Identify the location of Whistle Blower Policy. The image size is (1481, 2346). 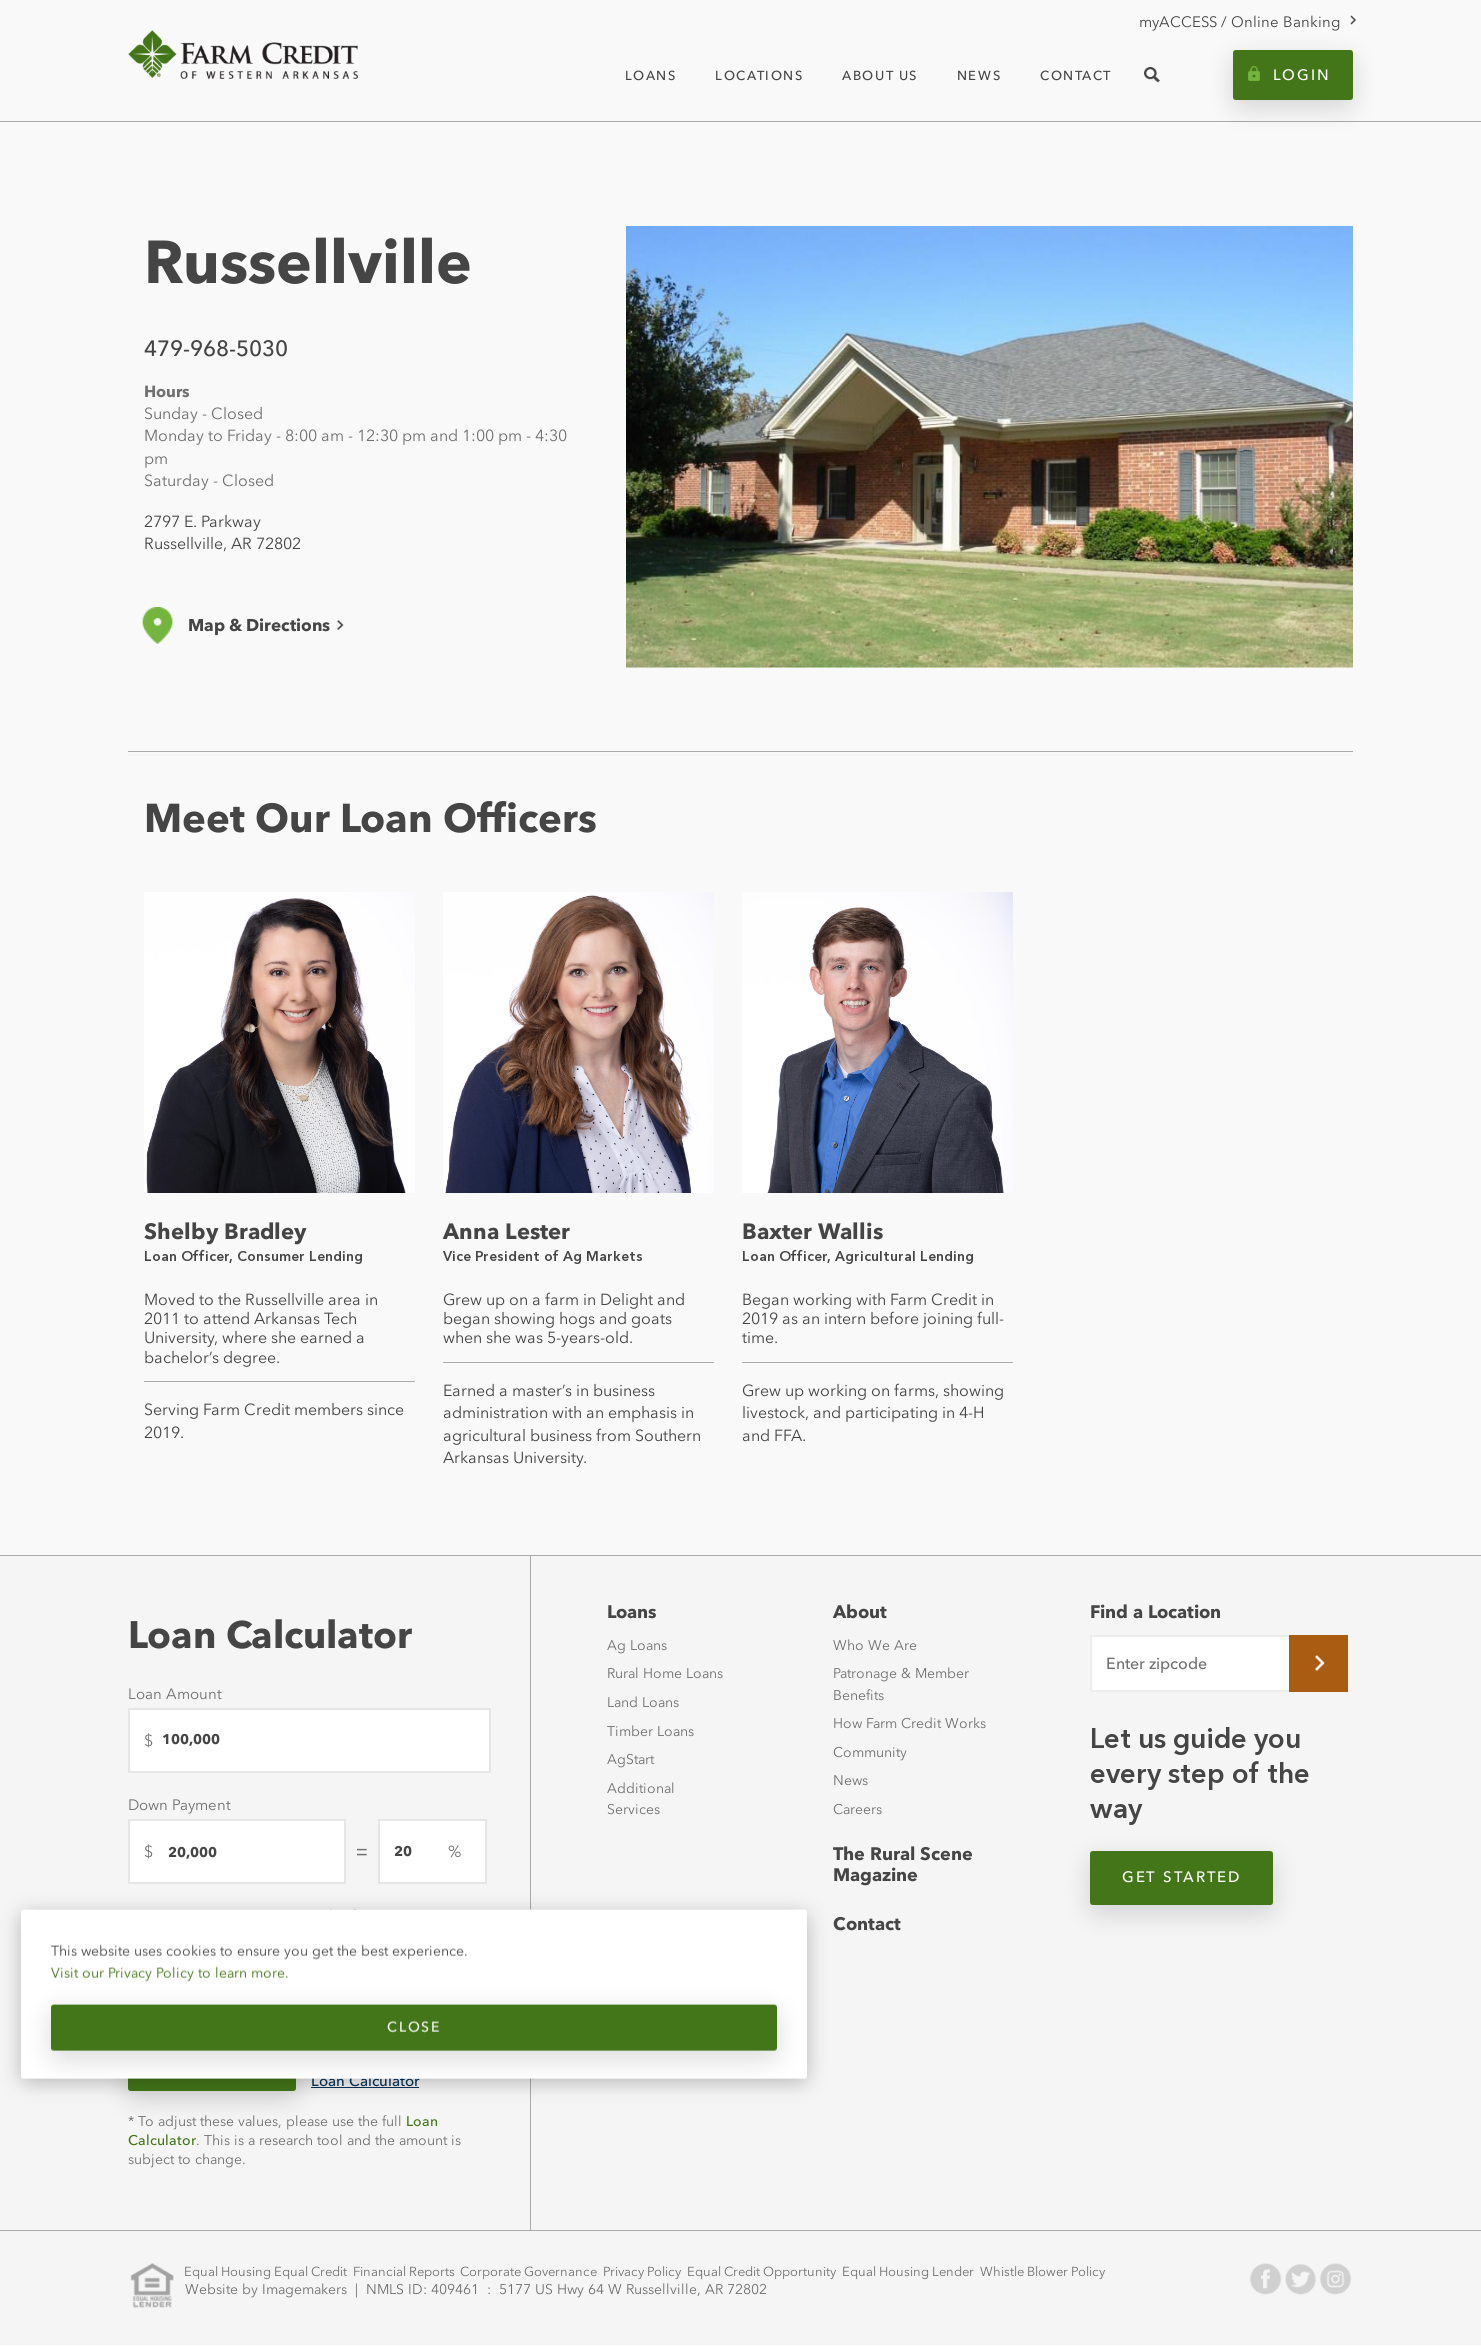
(1013, 2275).